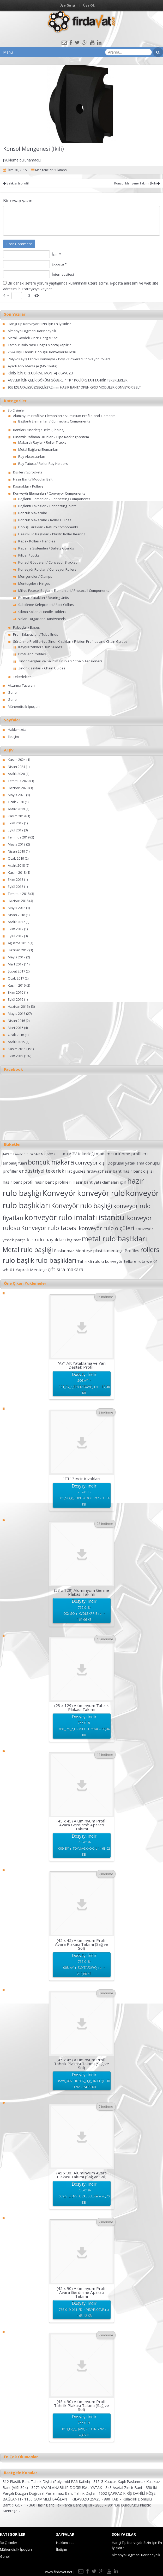 Image resolution: width=163 pixels, height=2576 pixels. What do you see at coordinates (108, 1250) in the screenshot?
I see `plastik menteşe [plastik menteşe (2 öge)]` at bounding box center [108, 1250].